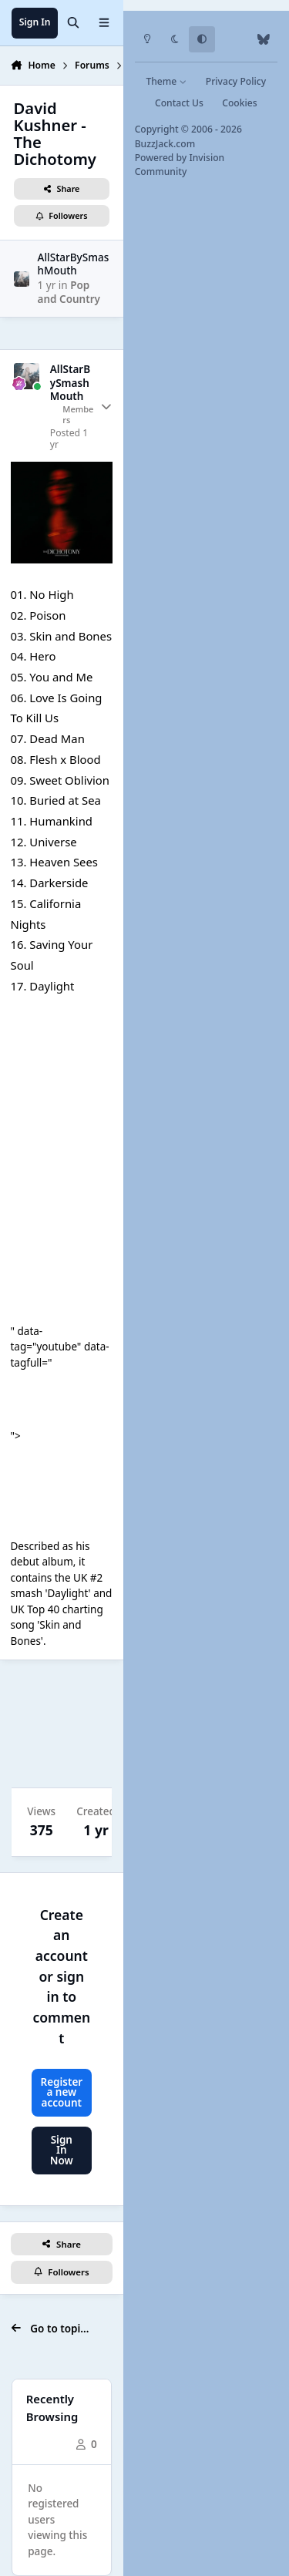 This screenshot has height=2576, width=289. Describe the element at coordinates (180, 164) in the screenshot. I see `Powered by` at that location.